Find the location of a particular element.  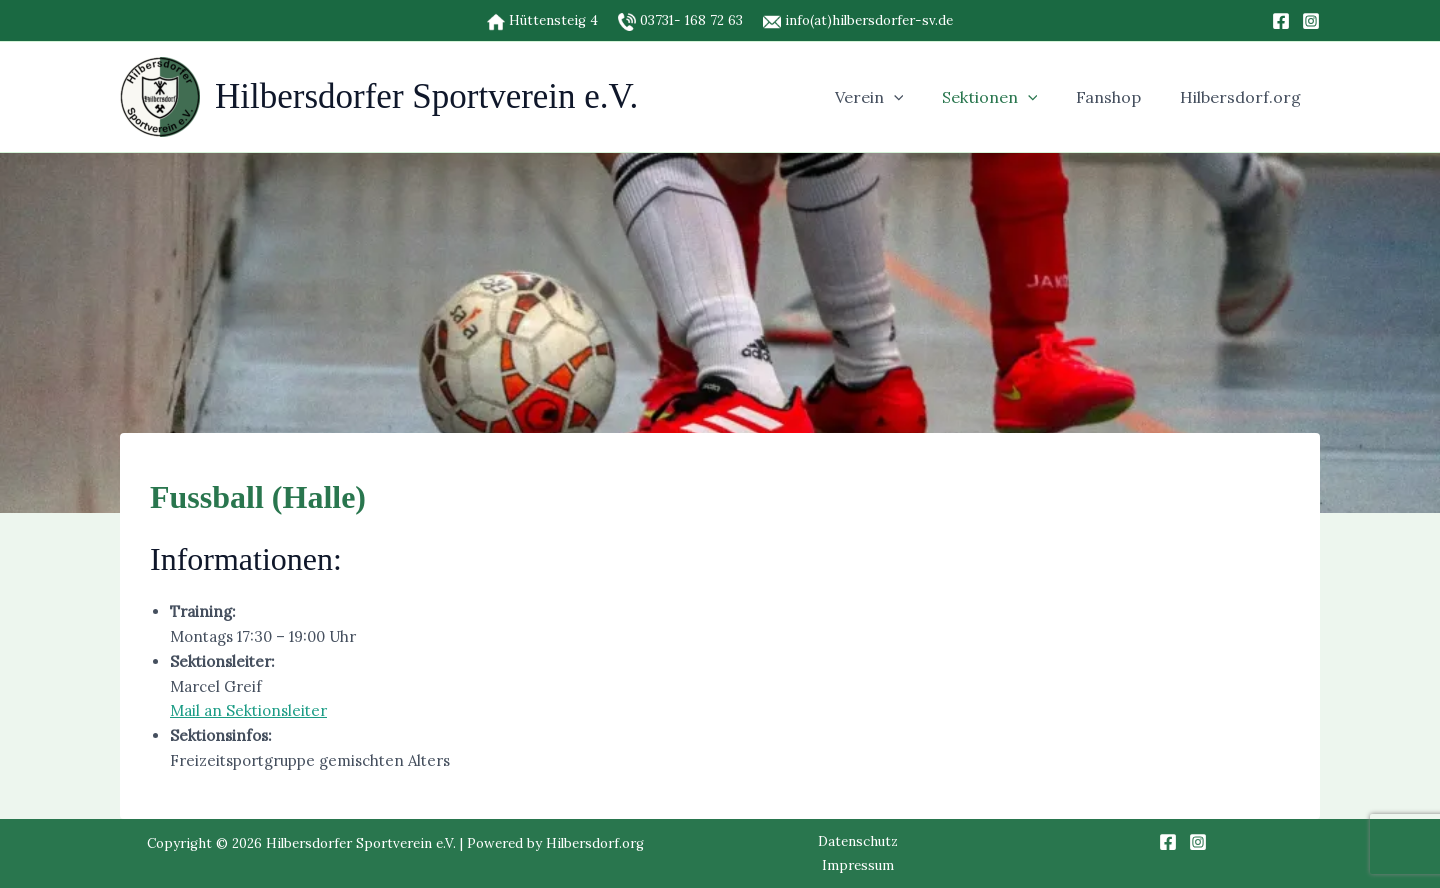

Verein is located at coordinates (892, 97).